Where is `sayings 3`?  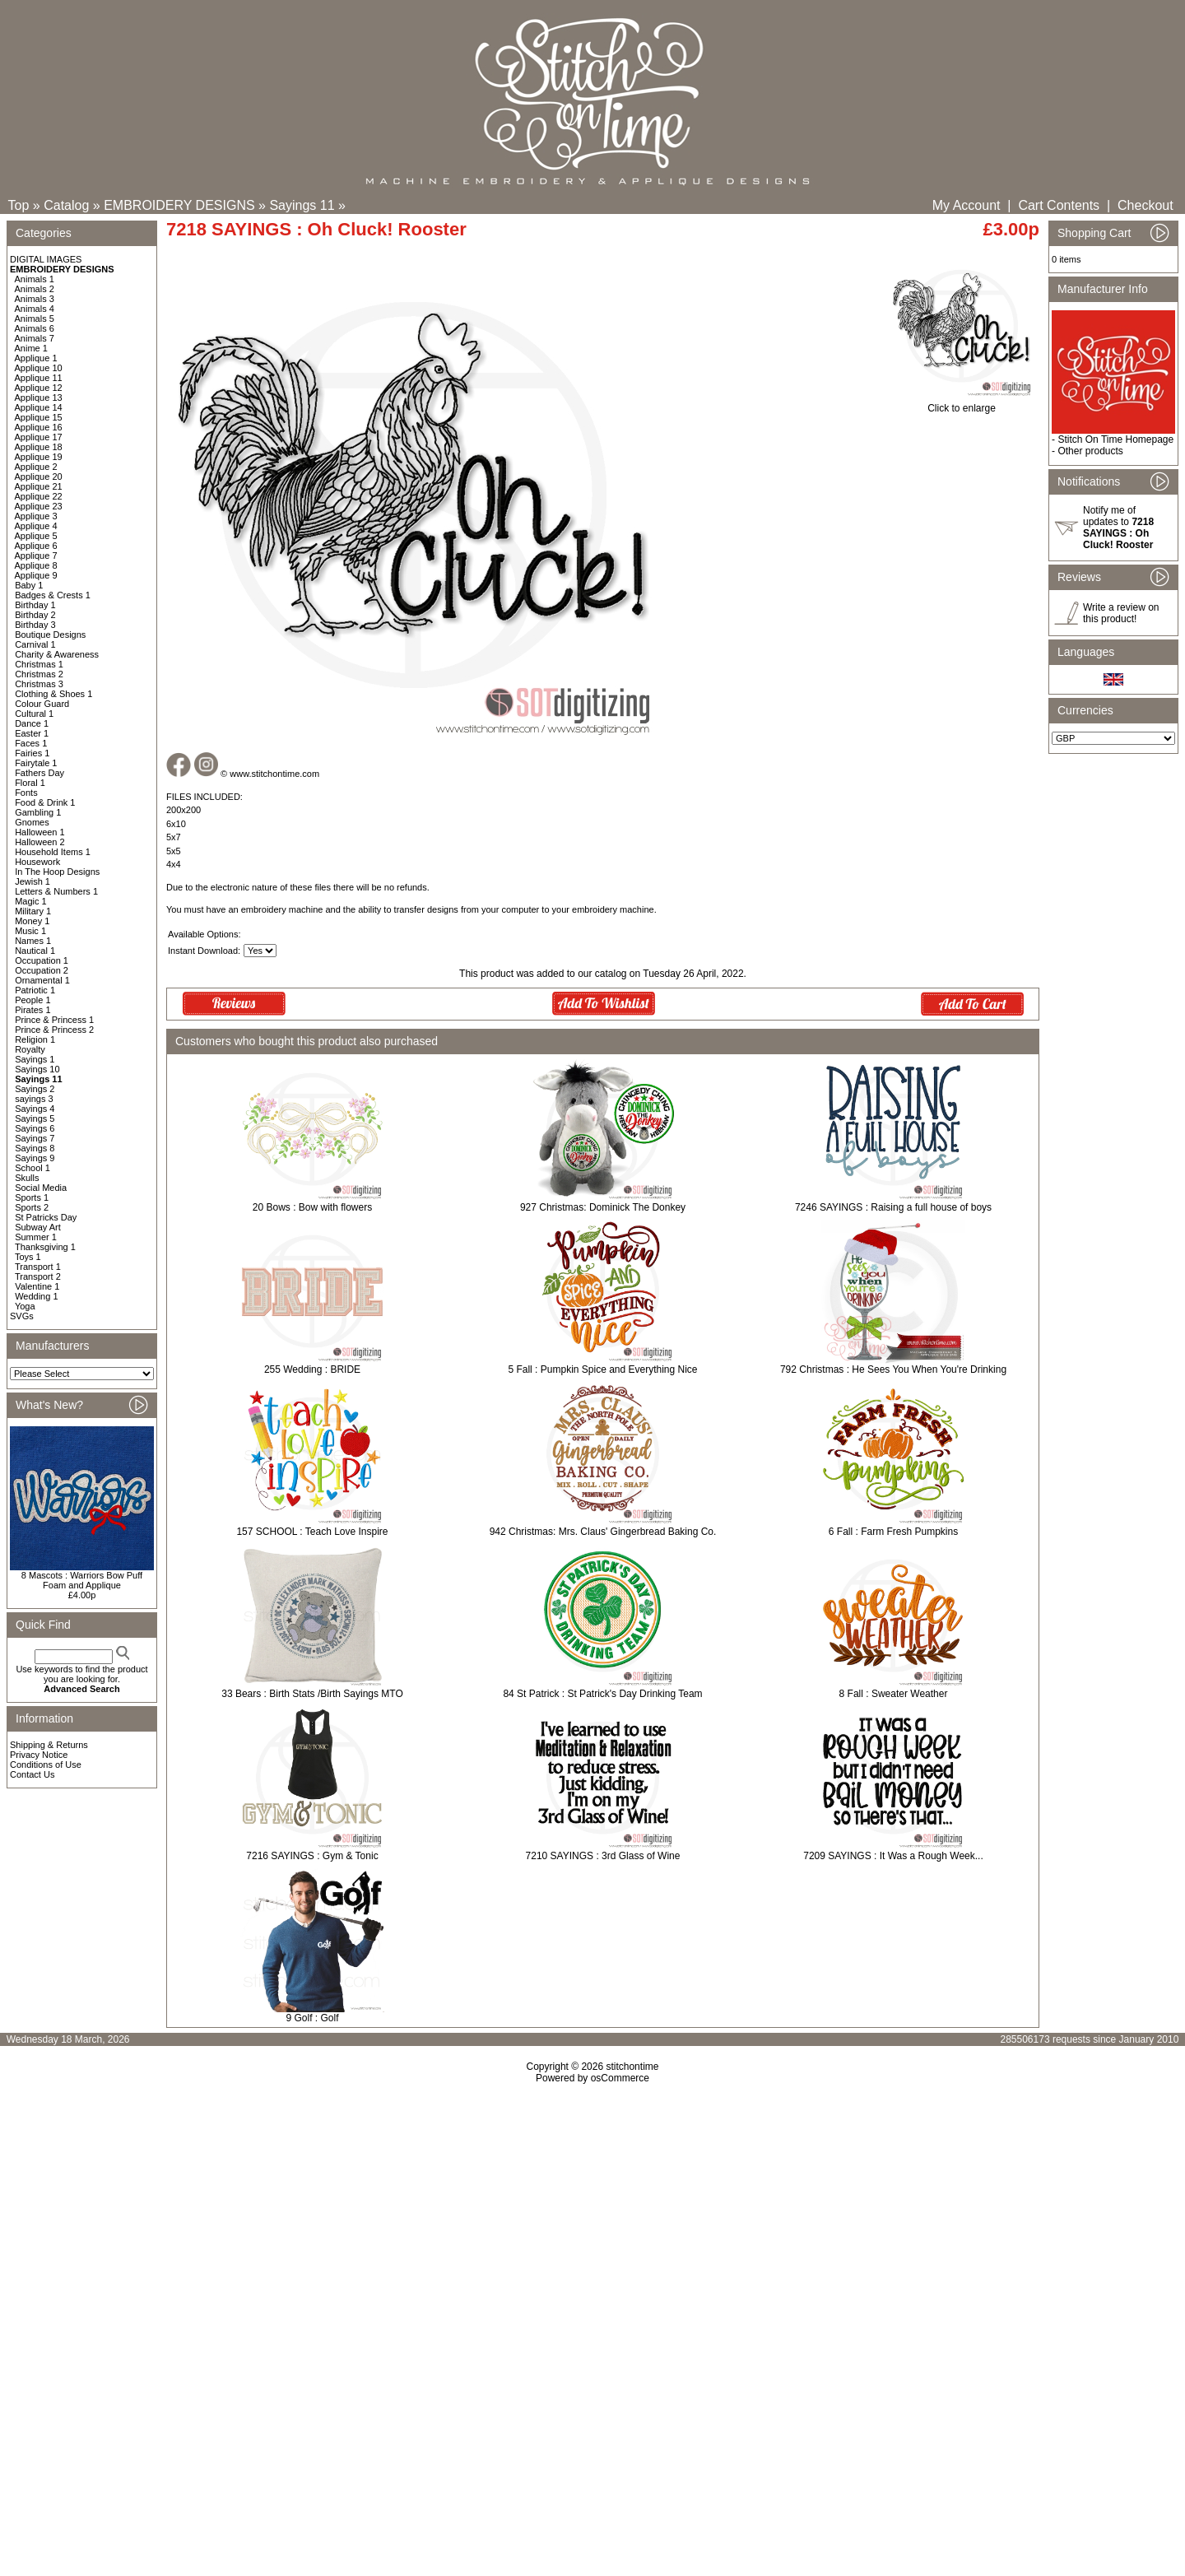
sayings 3 is located at coordinates (34, 1099).